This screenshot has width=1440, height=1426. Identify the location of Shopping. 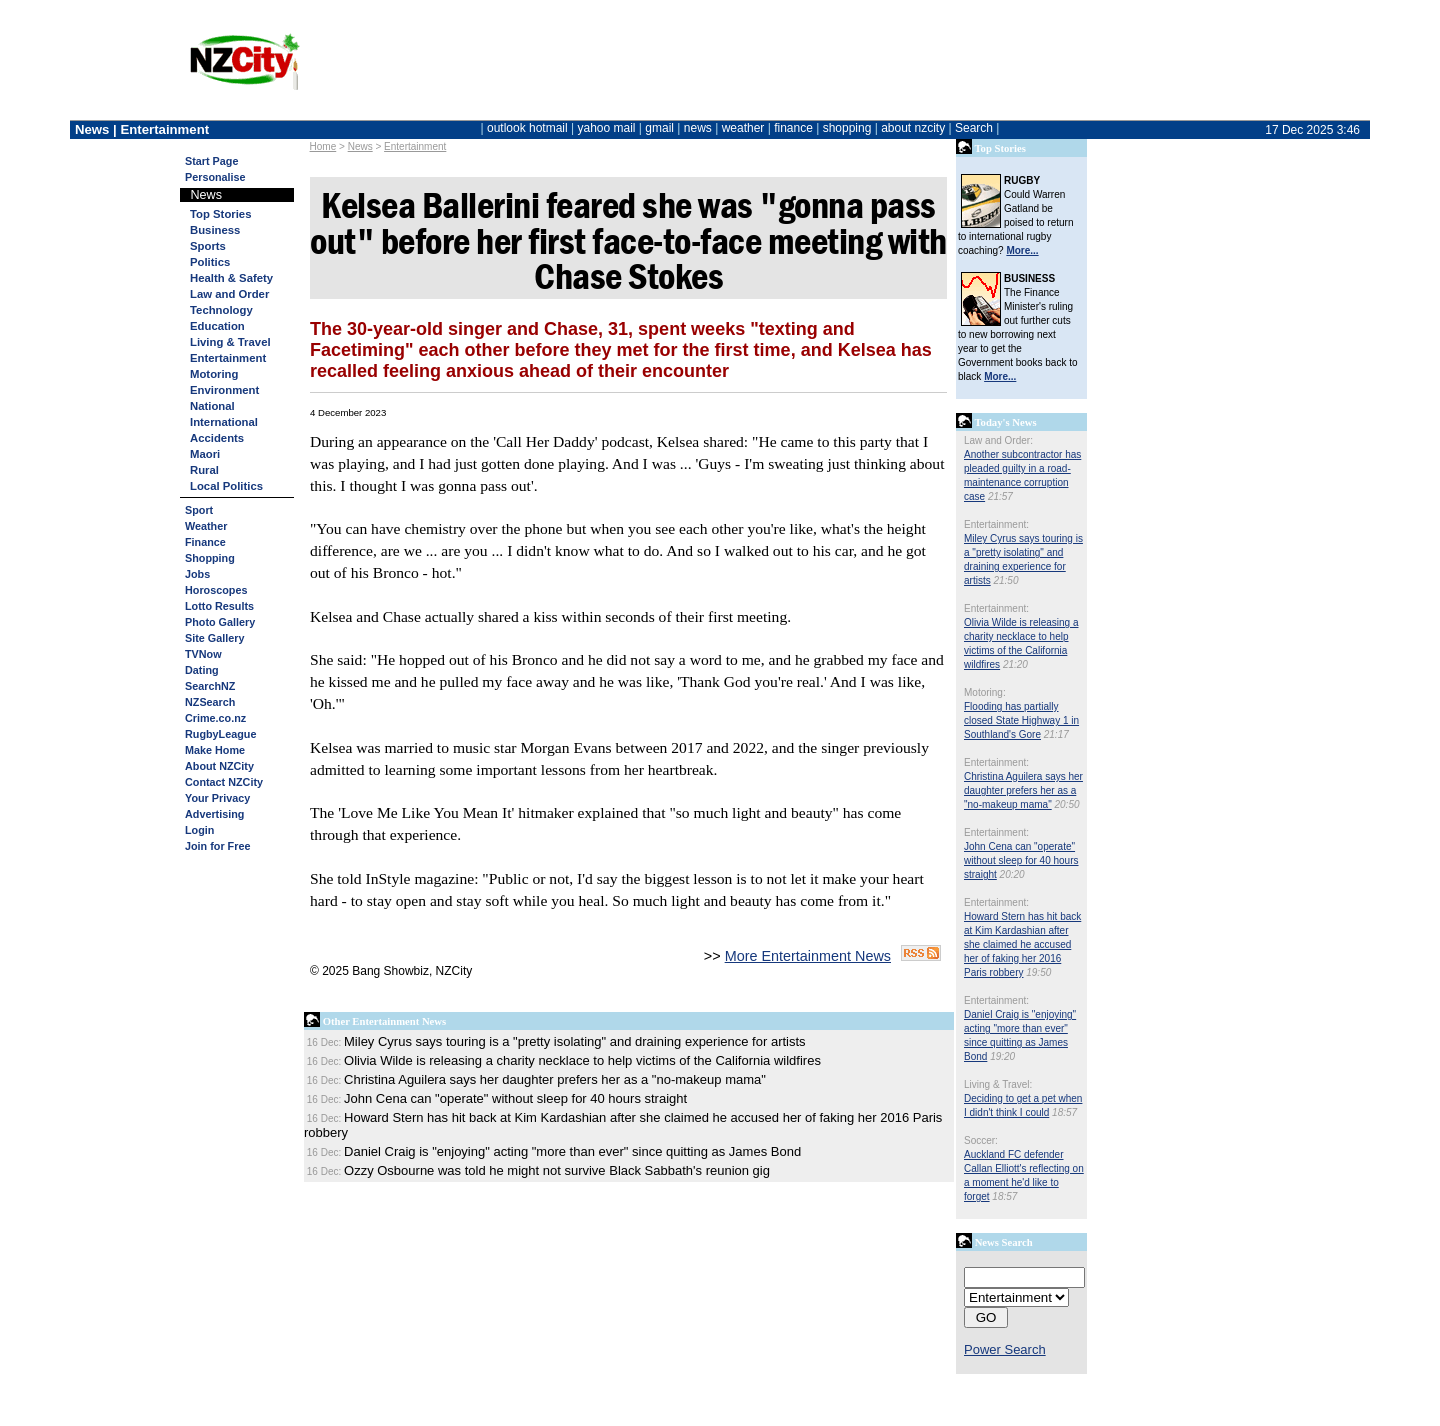
(210, 558).